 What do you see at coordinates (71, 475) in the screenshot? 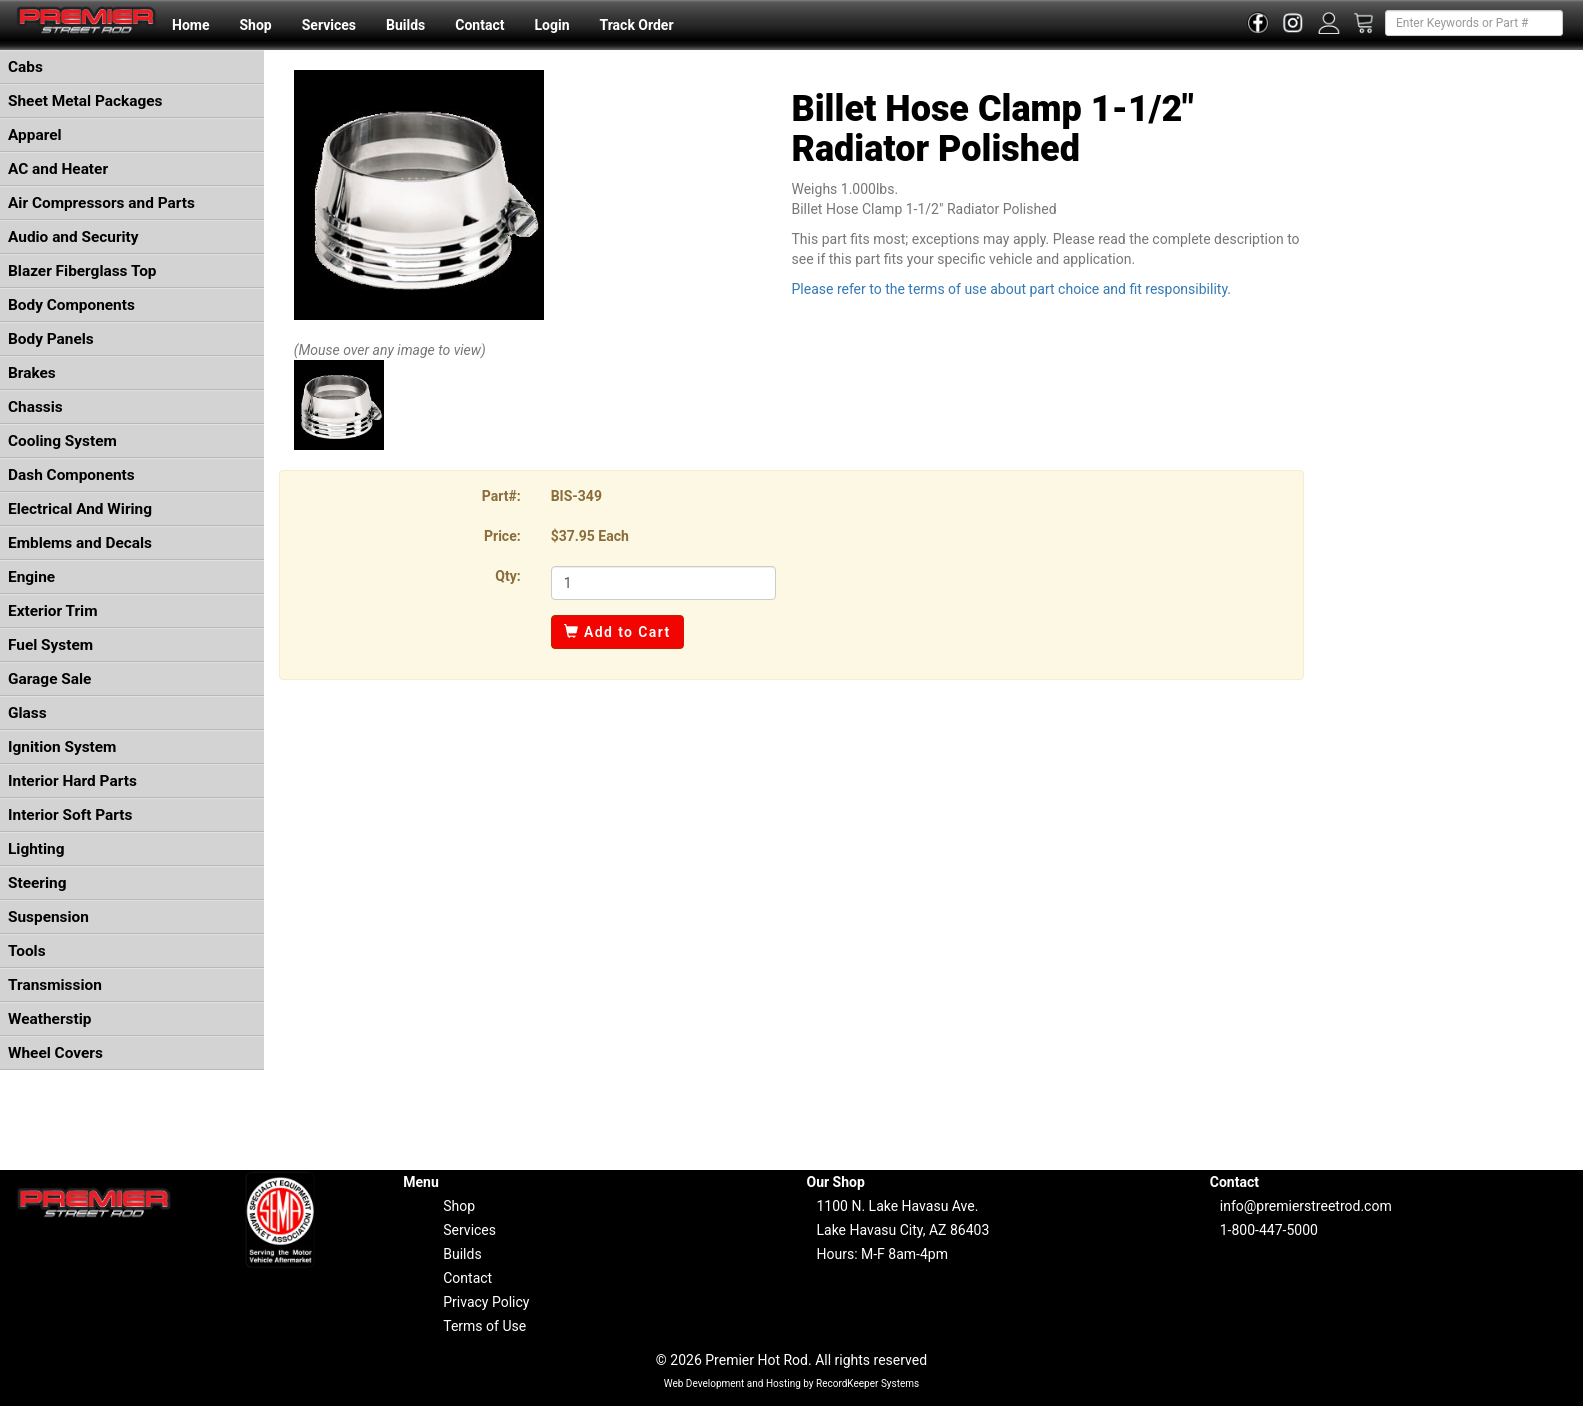
I see `Dash Components` at bounding box center [71, 475].